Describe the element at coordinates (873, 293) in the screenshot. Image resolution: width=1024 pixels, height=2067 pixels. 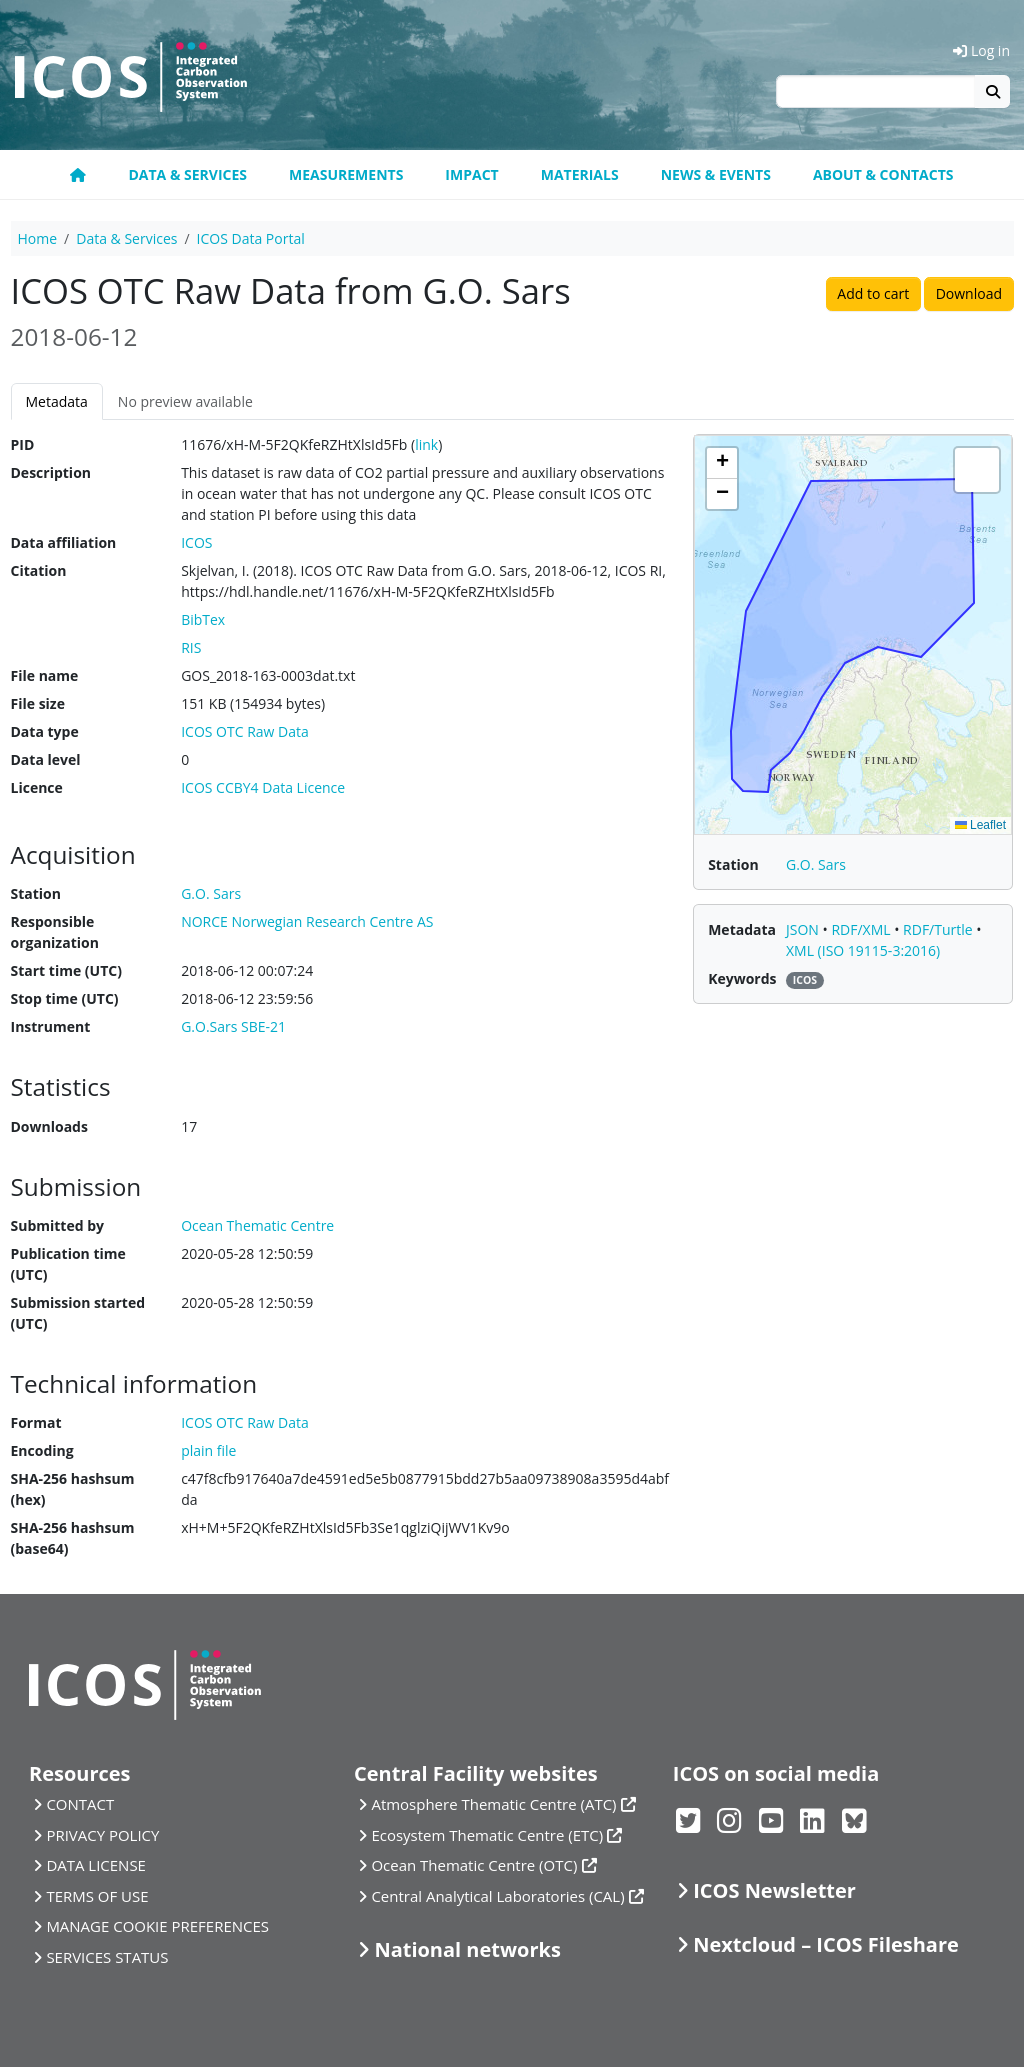
I see `Add to cart` at that location.